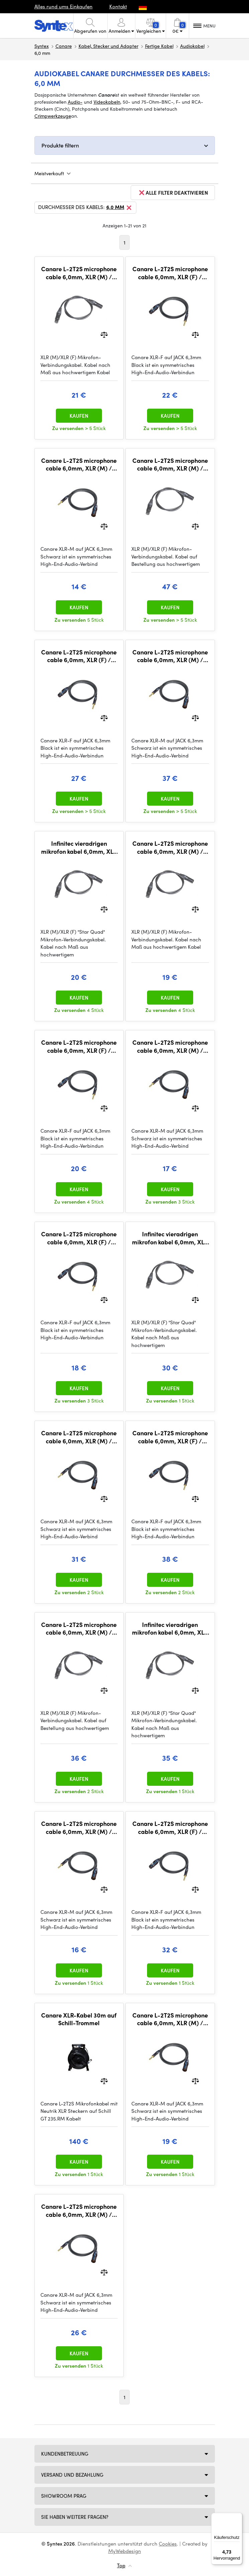 Image resolution: width=249 pixels, height=2576 pixels. Describe the element at coordinates (170, 847) in the screenshot. I see `Canare L-2T2S microphone cable 6,0mm, XLR (M) / XLR (F) 2m, BLK` at that location.